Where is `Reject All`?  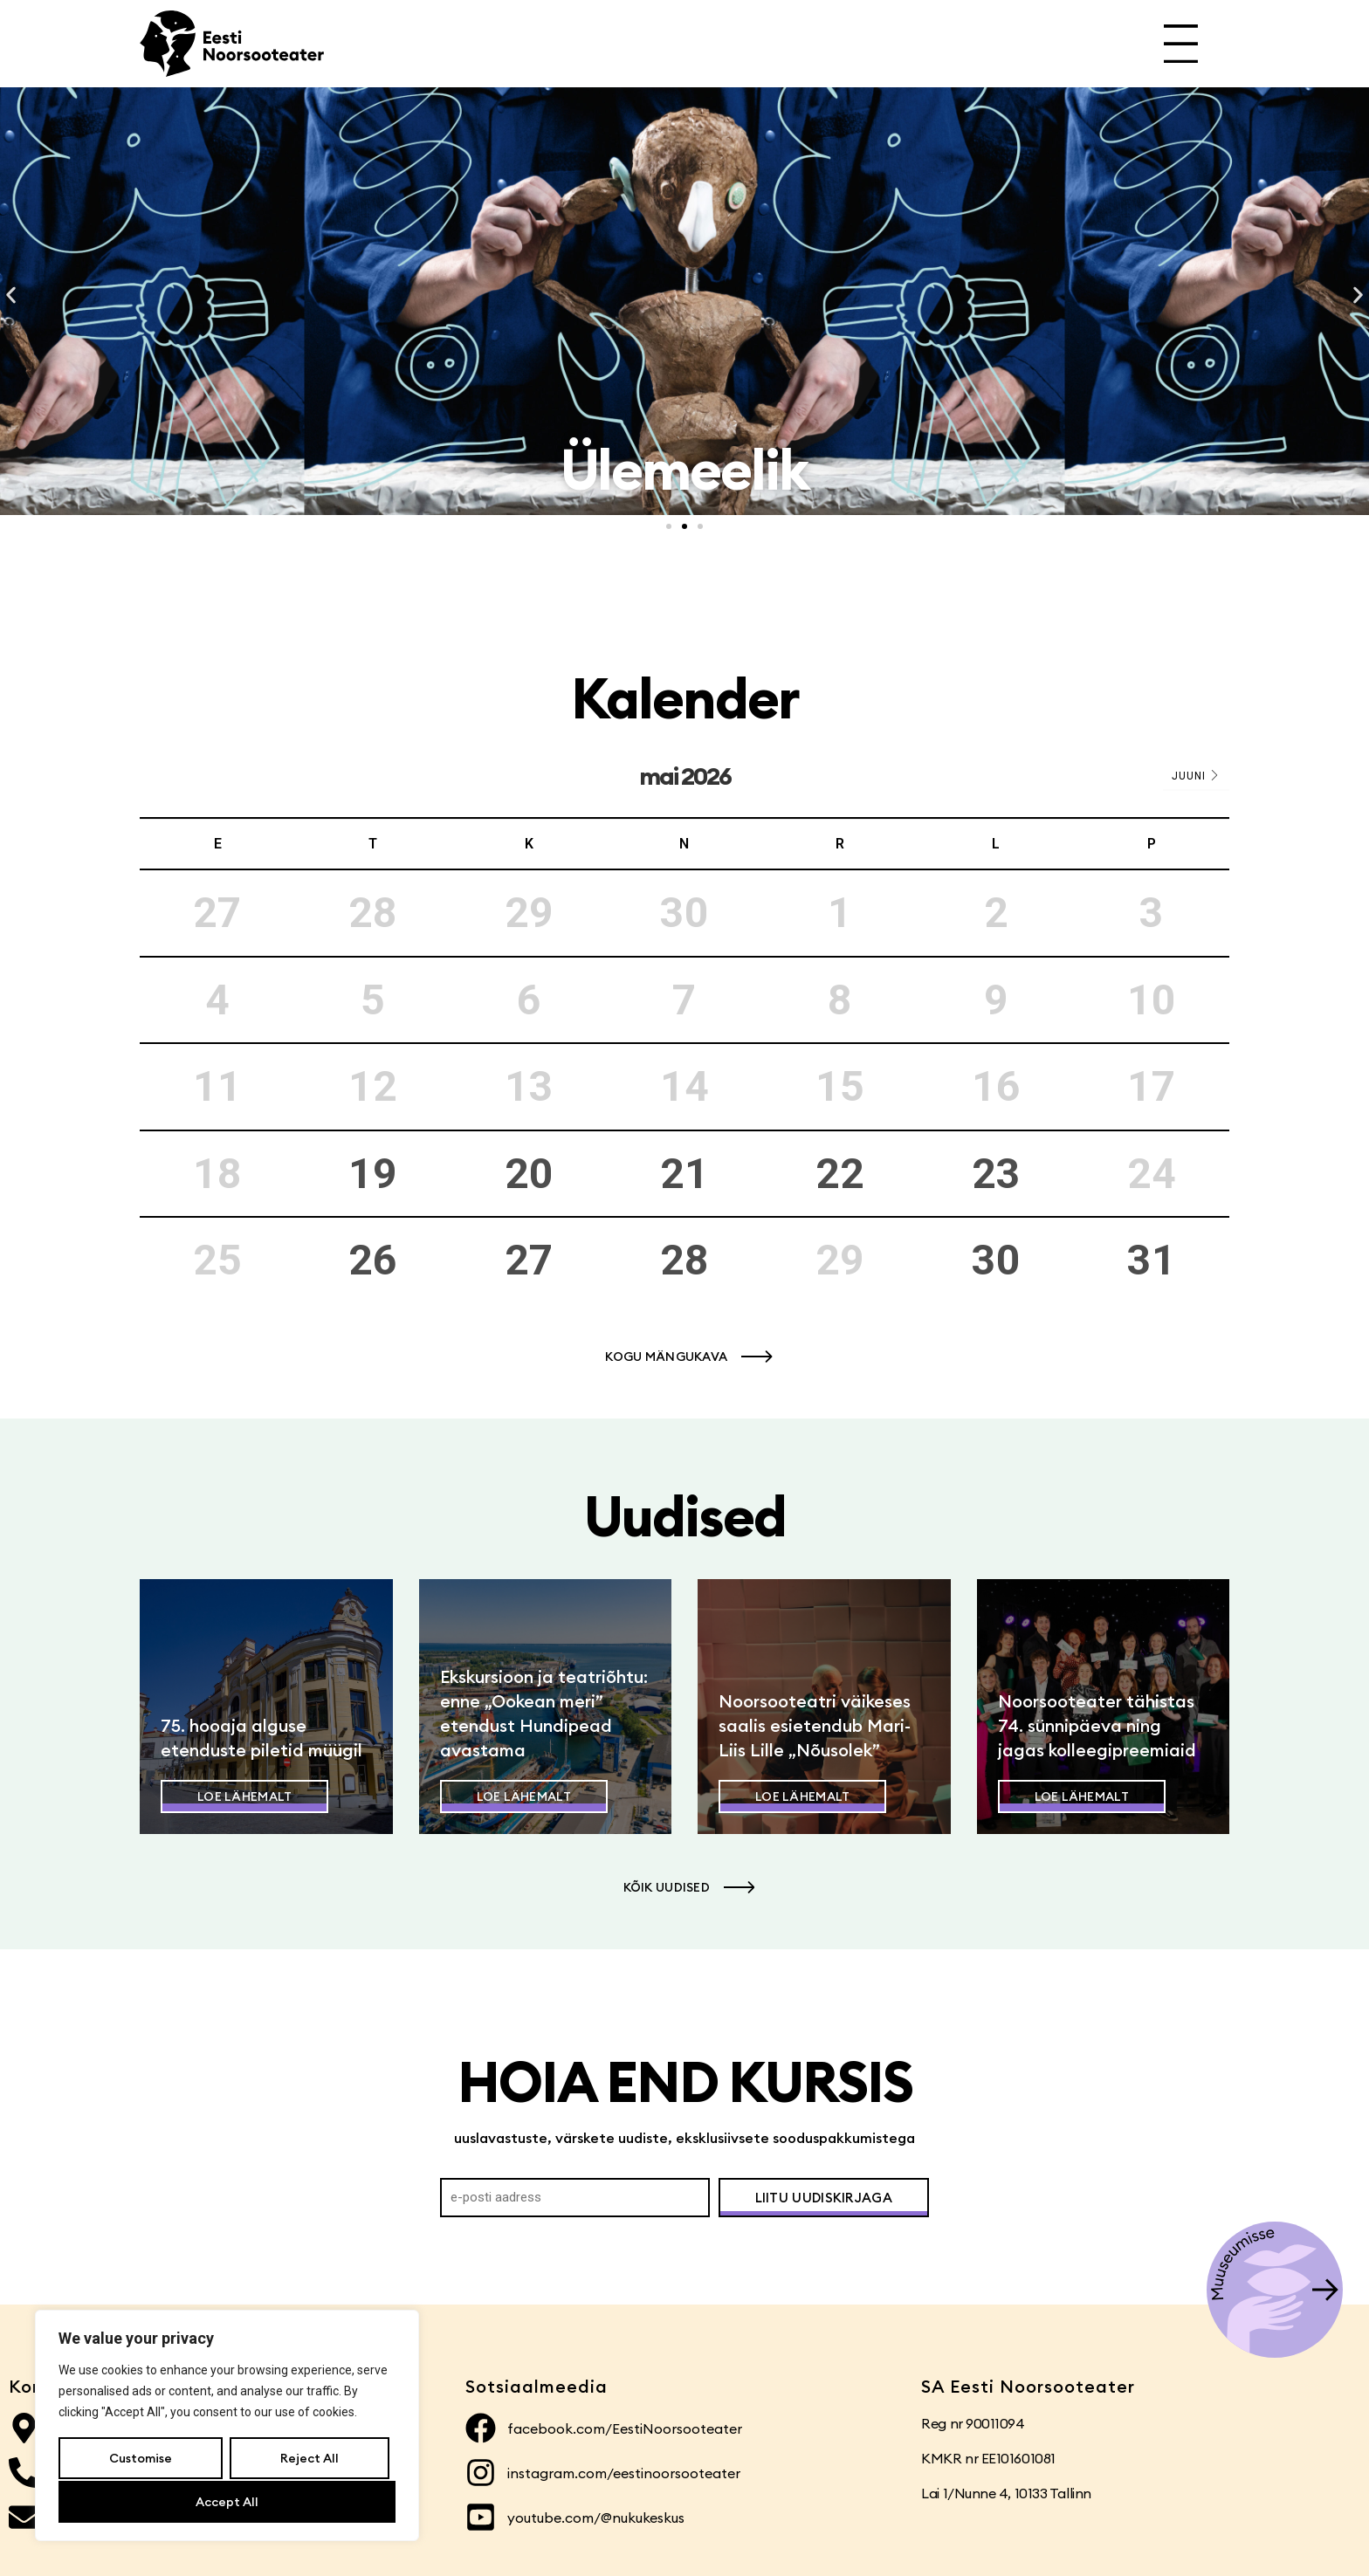
Reject All is located at coordinates (308, 2460).